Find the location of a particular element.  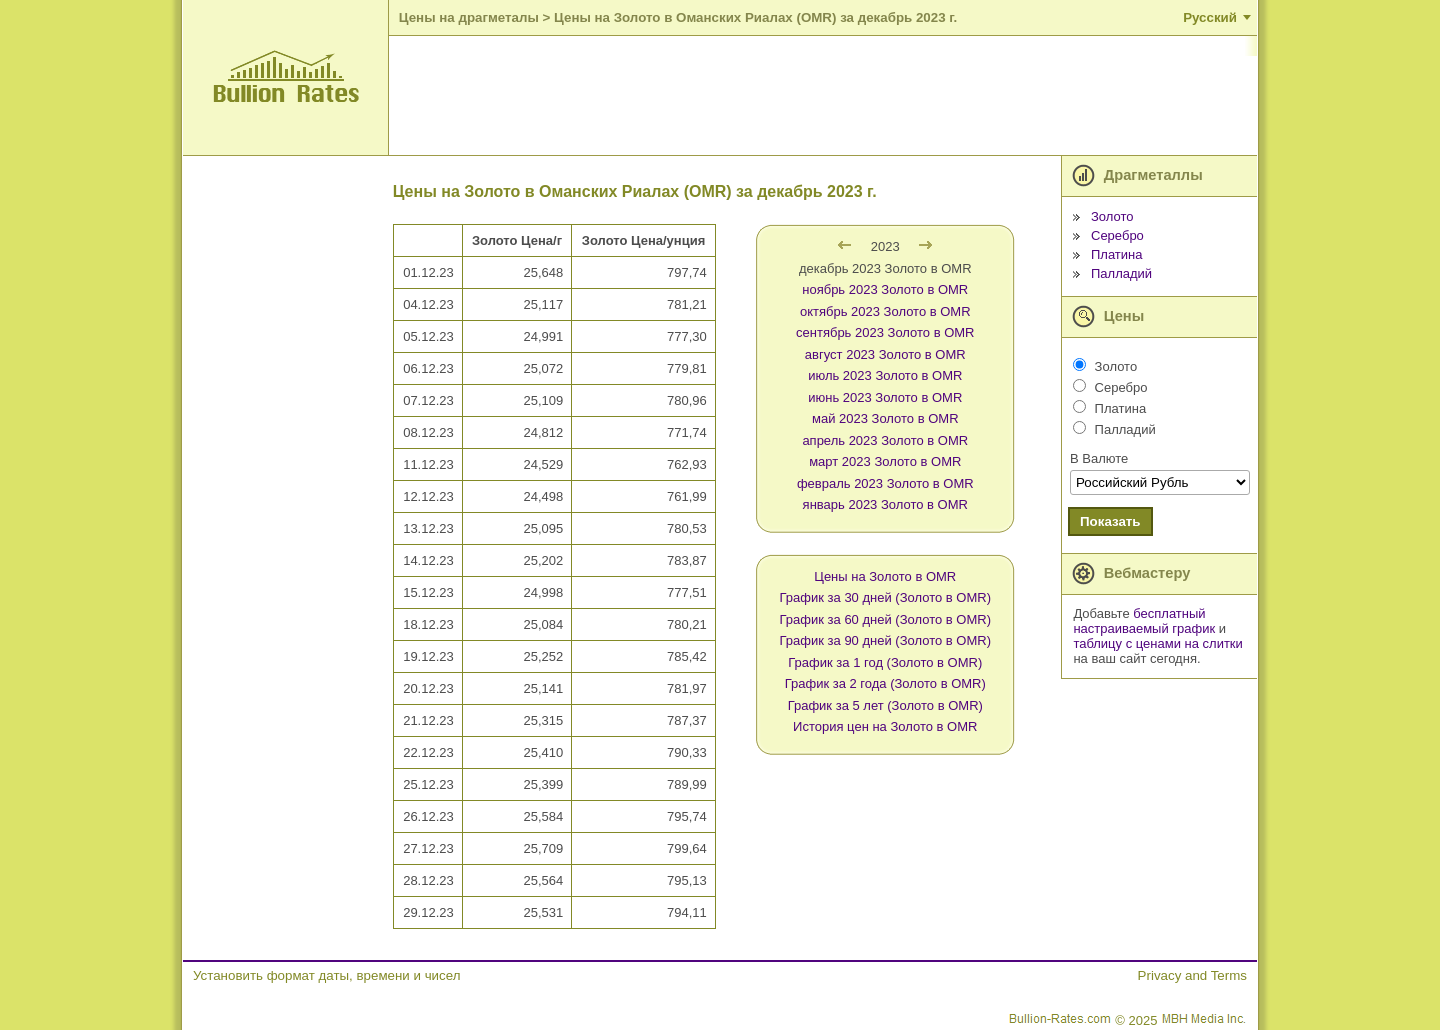

Серебро is located at coordinates (1117, 235).